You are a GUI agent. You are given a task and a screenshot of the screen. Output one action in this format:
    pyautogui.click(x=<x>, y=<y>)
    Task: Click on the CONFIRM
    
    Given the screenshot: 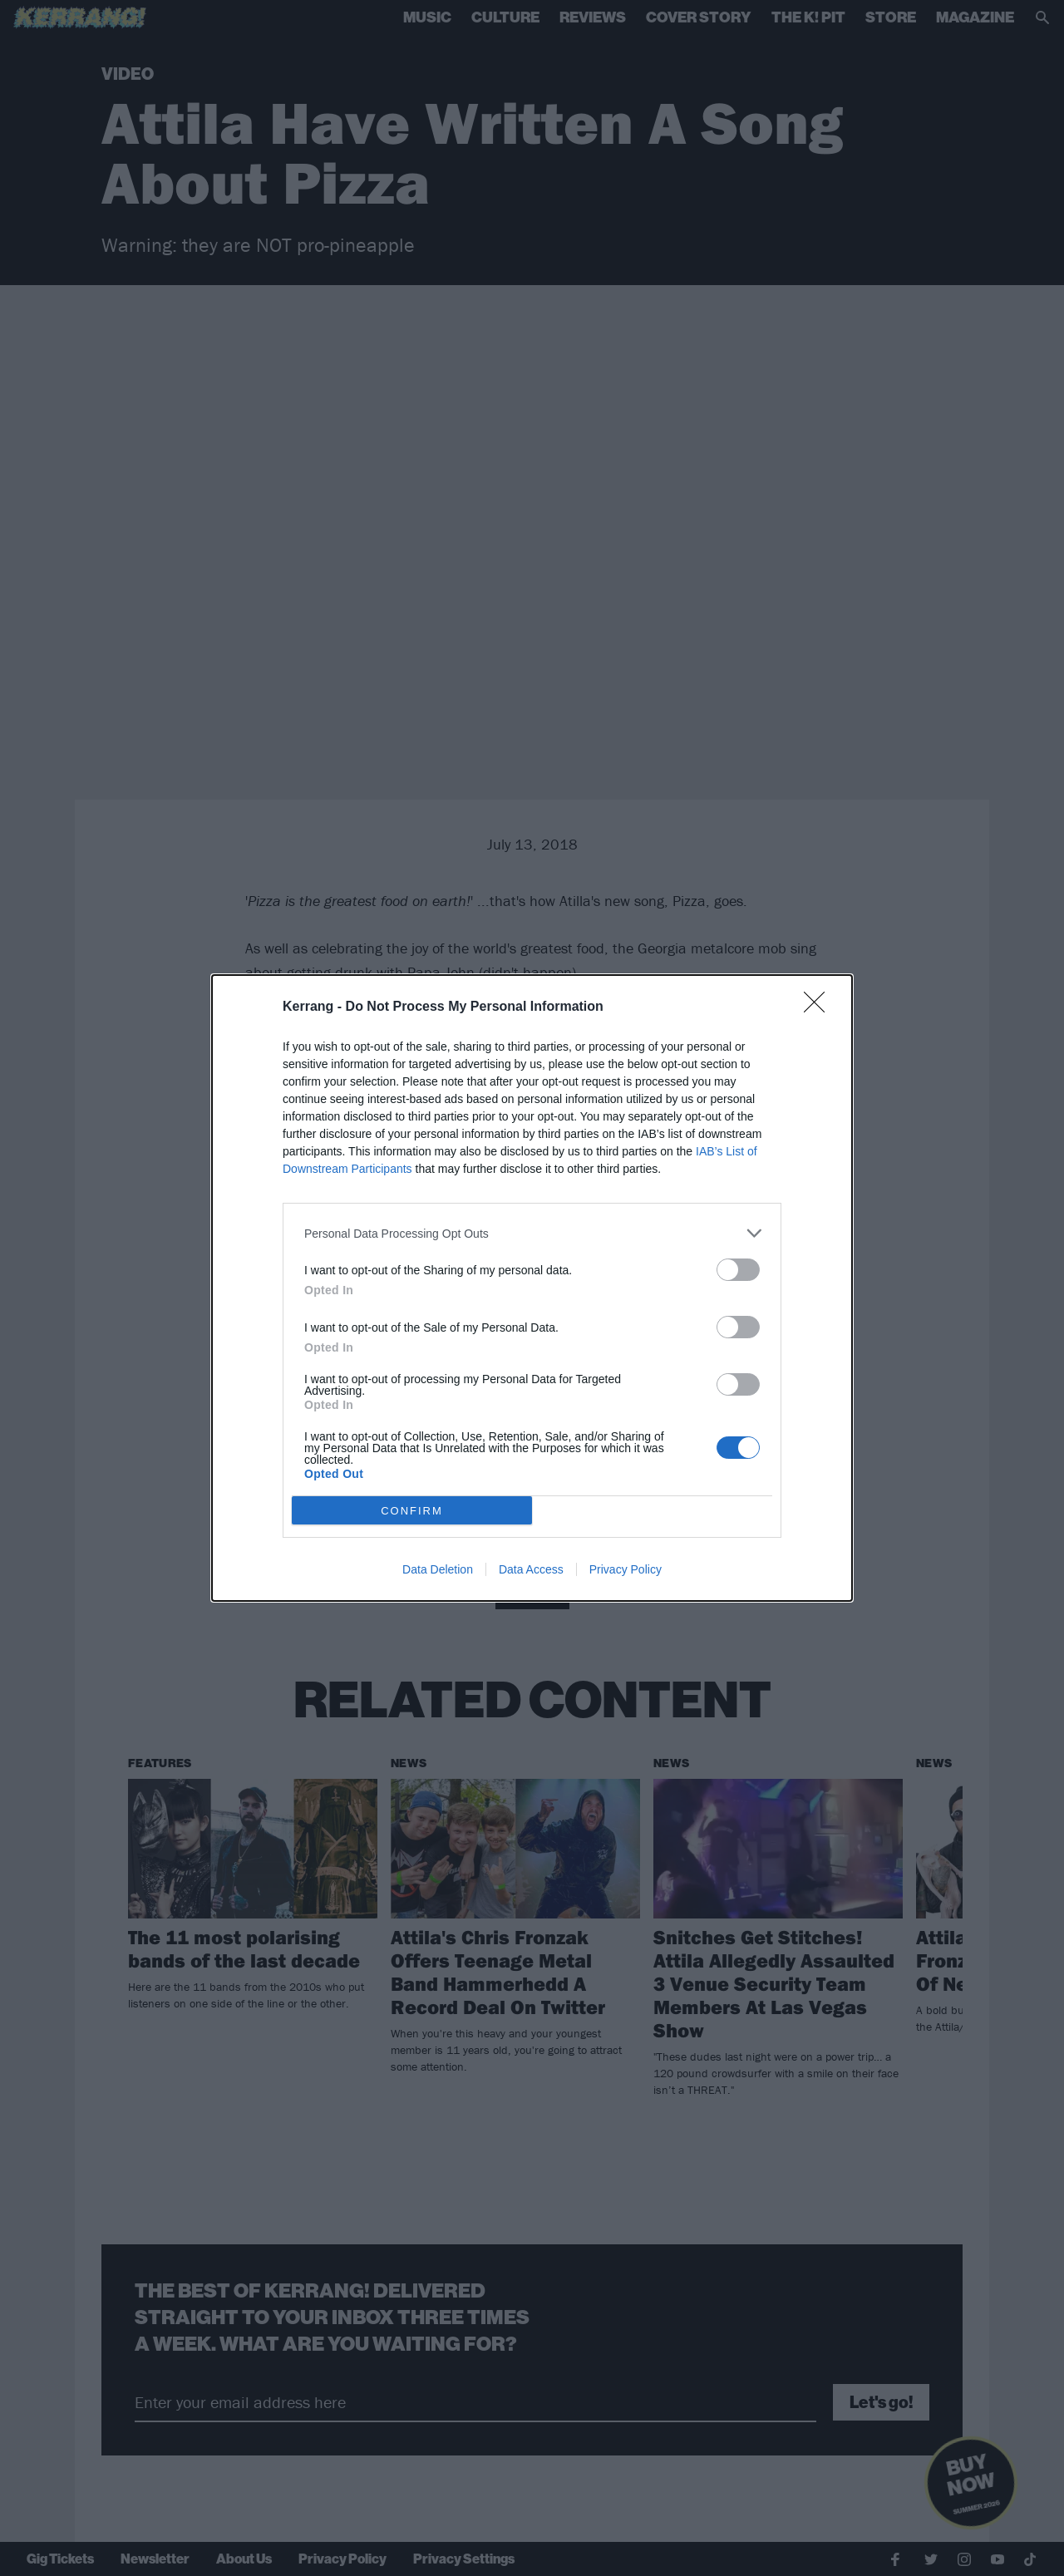 What is the action you would take?
    pyautogui.click(x=412, y=1511)
    